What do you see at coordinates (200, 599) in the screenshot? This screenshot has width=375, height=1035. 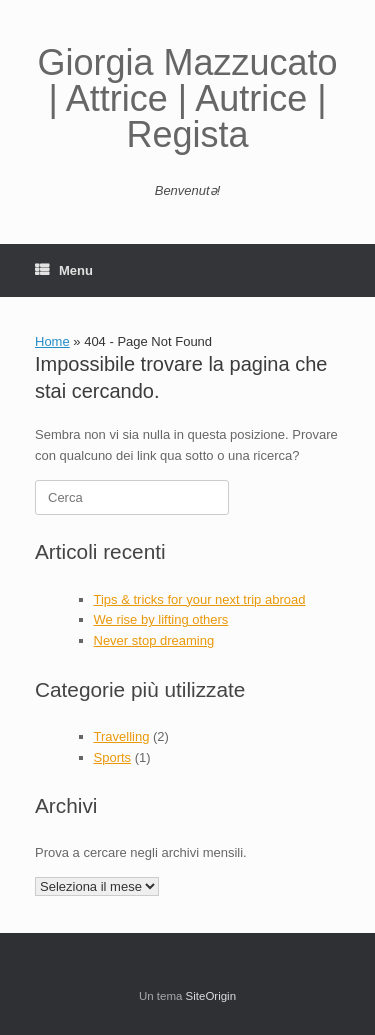 I see `Tips & tricks for your next trip abroad` at bounding box center [200, 599].